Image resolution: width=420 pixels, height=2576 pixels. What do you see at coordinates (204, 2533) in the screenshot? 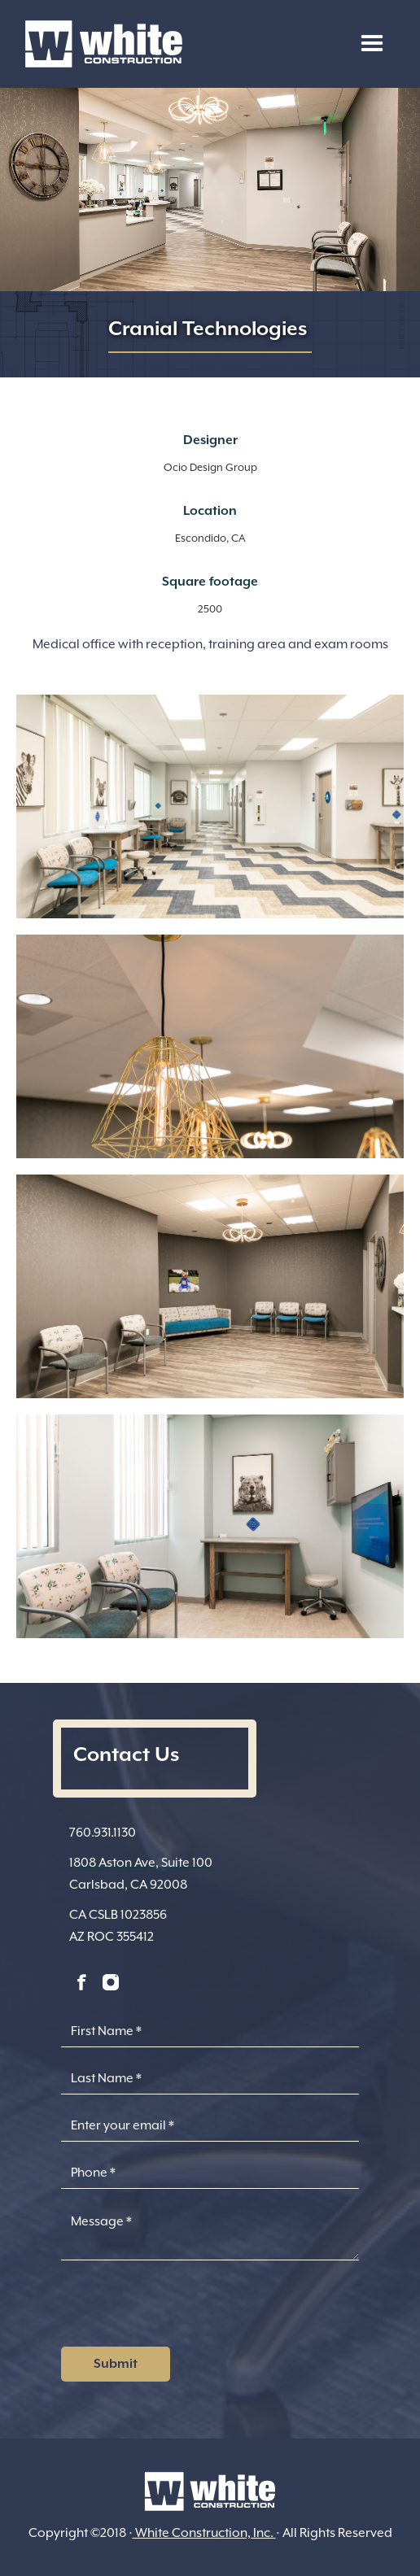
I see `White Construction, Inc.` at bounding box center [204, 2533].